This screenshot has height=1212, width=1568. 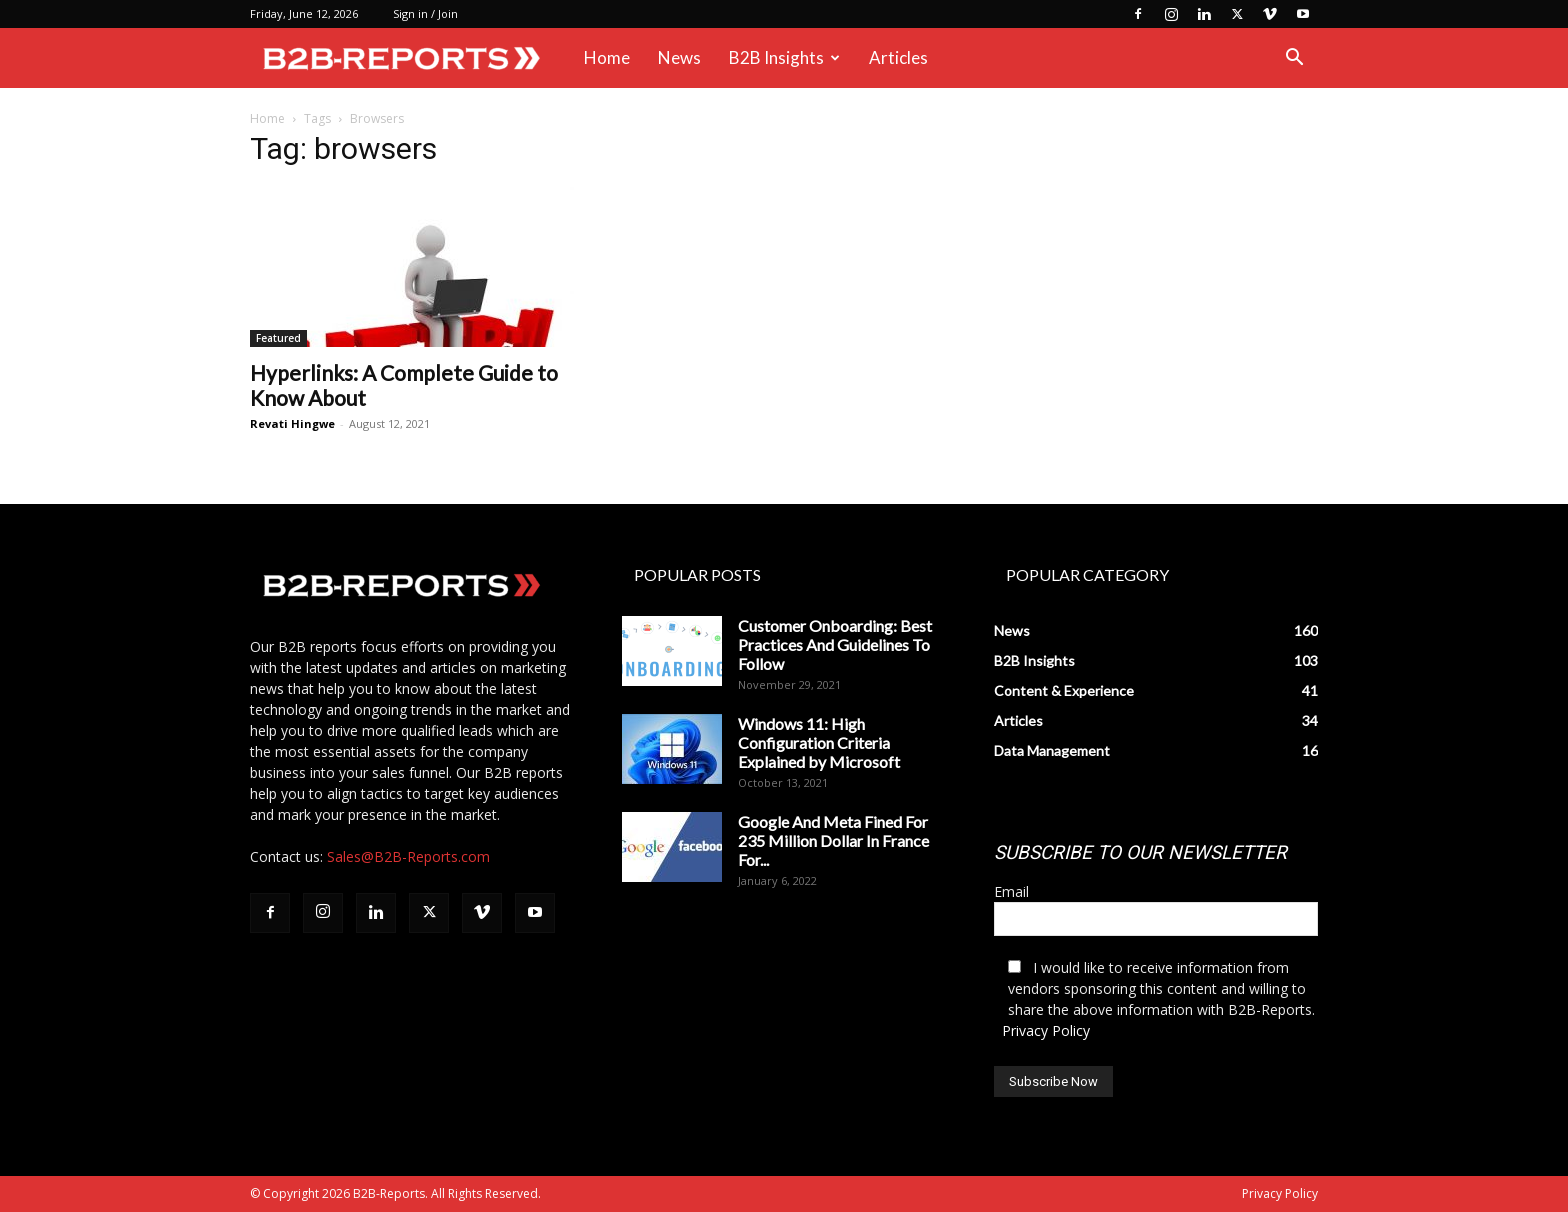 I want to click on Windows 11: High Configuration Criteria Explained by Microsoft, so click(x=819, y=742).